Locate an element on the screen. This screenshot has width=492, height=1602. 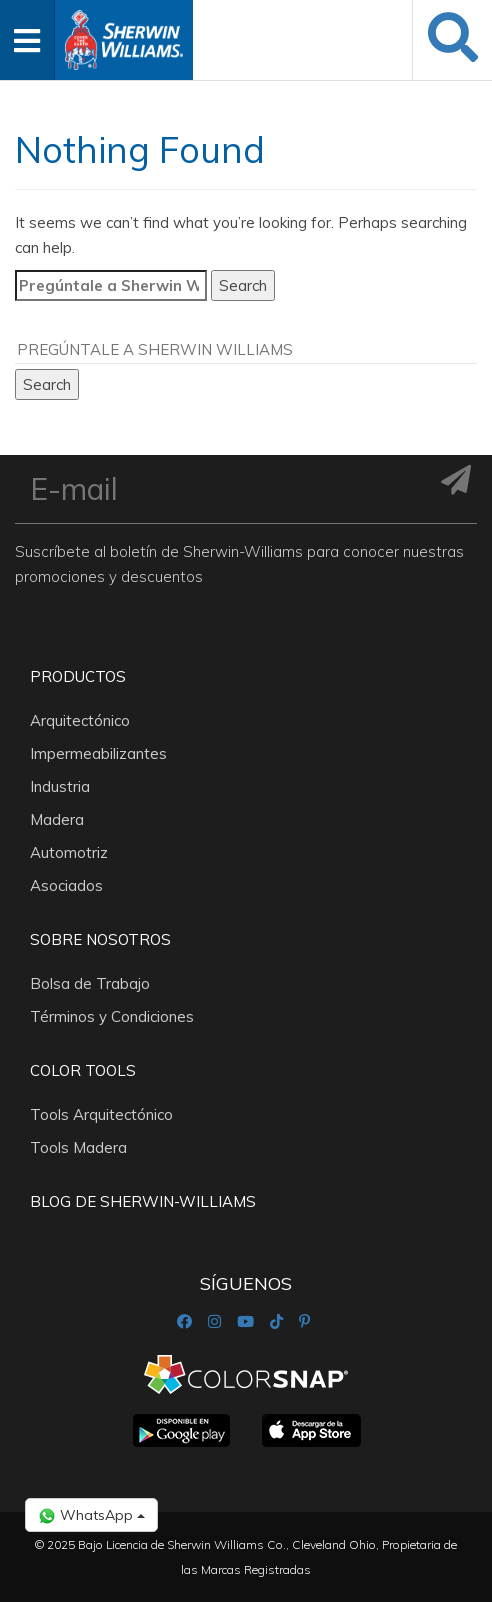
Madera is located at coordinates (57, 819).